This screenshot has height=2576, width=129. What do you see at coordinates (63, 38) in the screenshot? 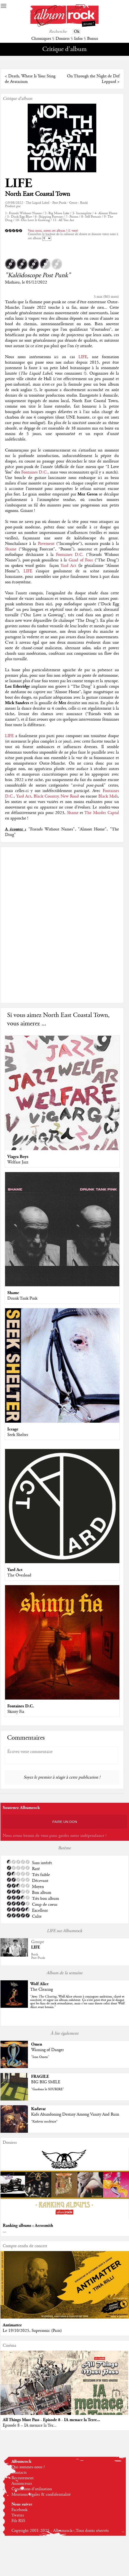
I see `Dossiers` at bounding box center [63, 38].